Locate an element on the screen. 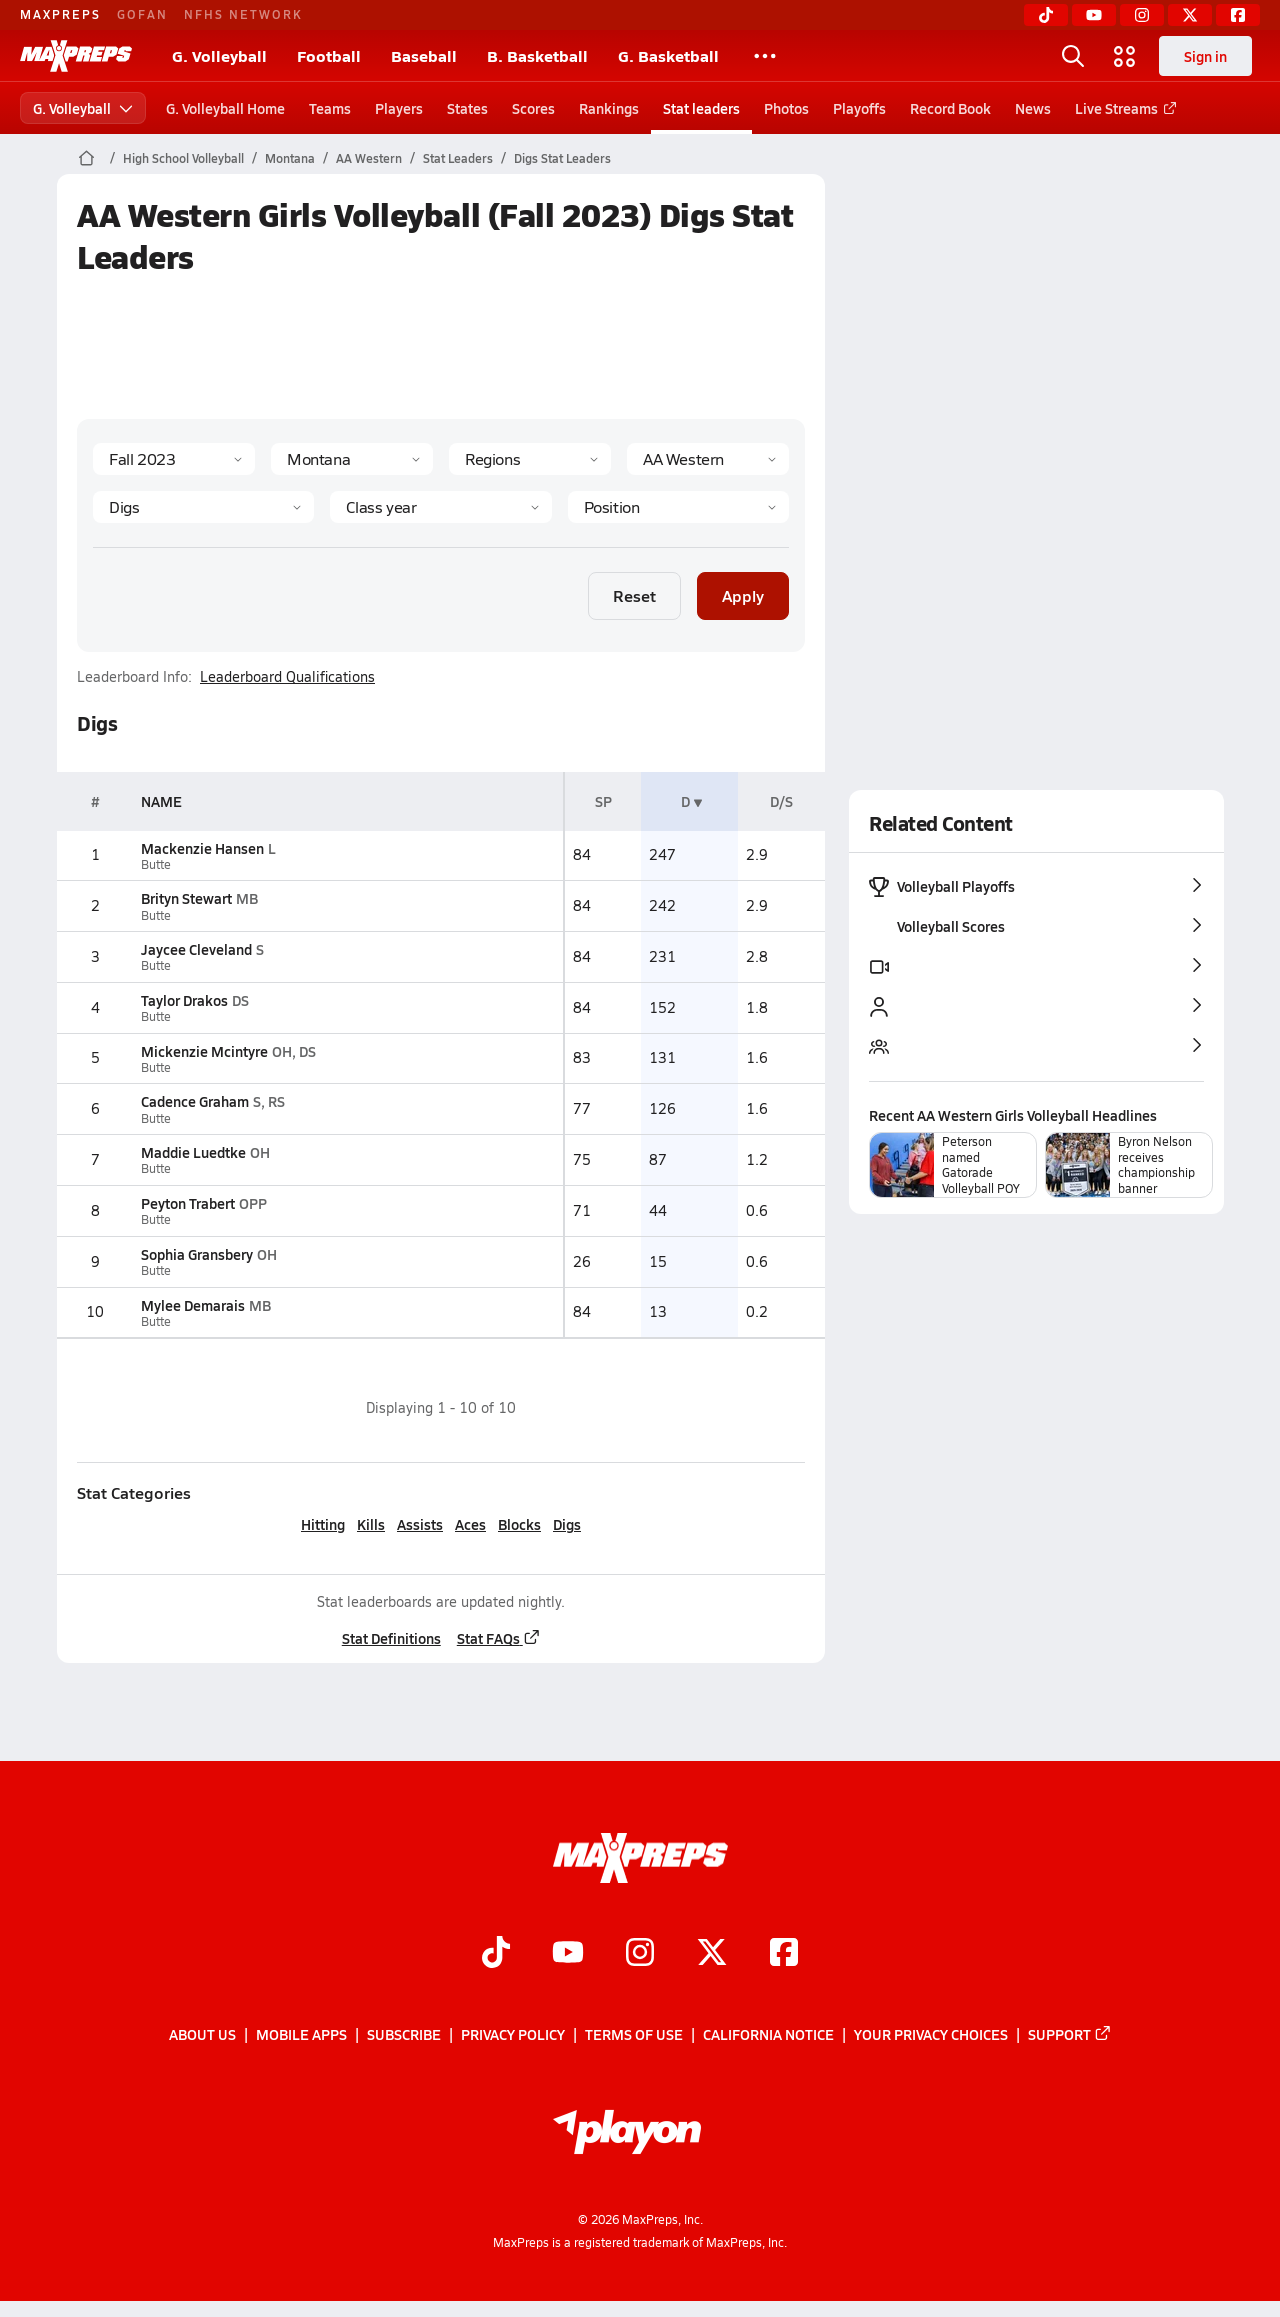 The width and height of the screenshot is (1280, 2317). G. Volleyball is located at coordinates (219, 55).